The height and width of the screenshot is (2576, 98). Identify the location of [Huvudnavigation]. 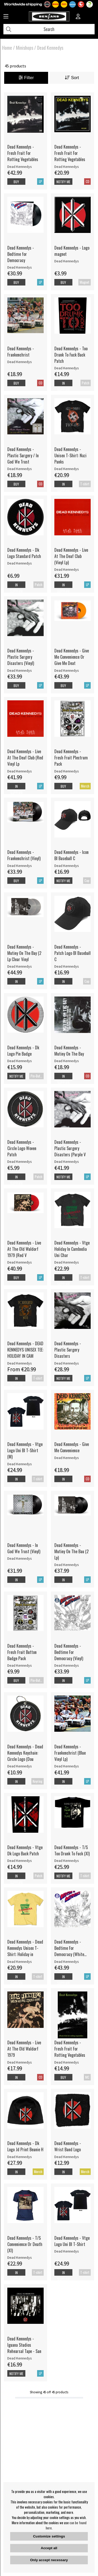
(5, 17).